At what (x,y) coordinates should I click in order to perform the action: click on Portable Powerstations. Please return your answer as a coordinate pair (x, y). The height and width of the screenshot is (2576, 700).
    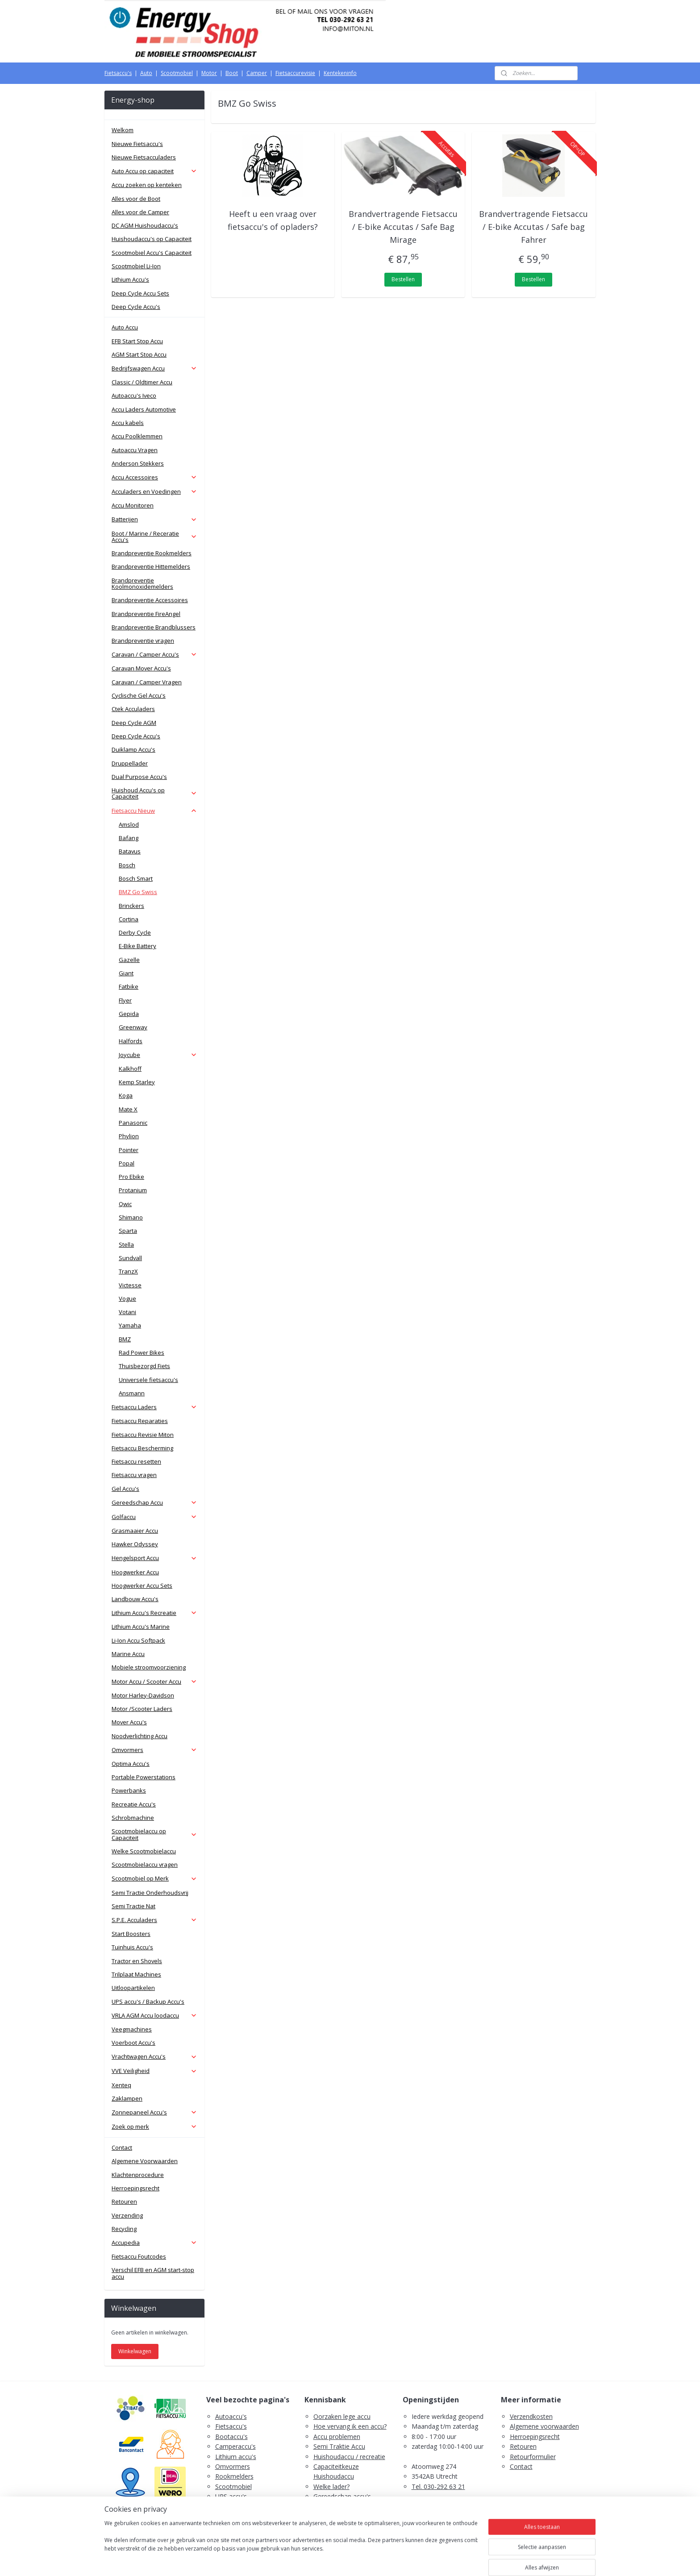
    Looking at the image, I should click on (143, 1777).